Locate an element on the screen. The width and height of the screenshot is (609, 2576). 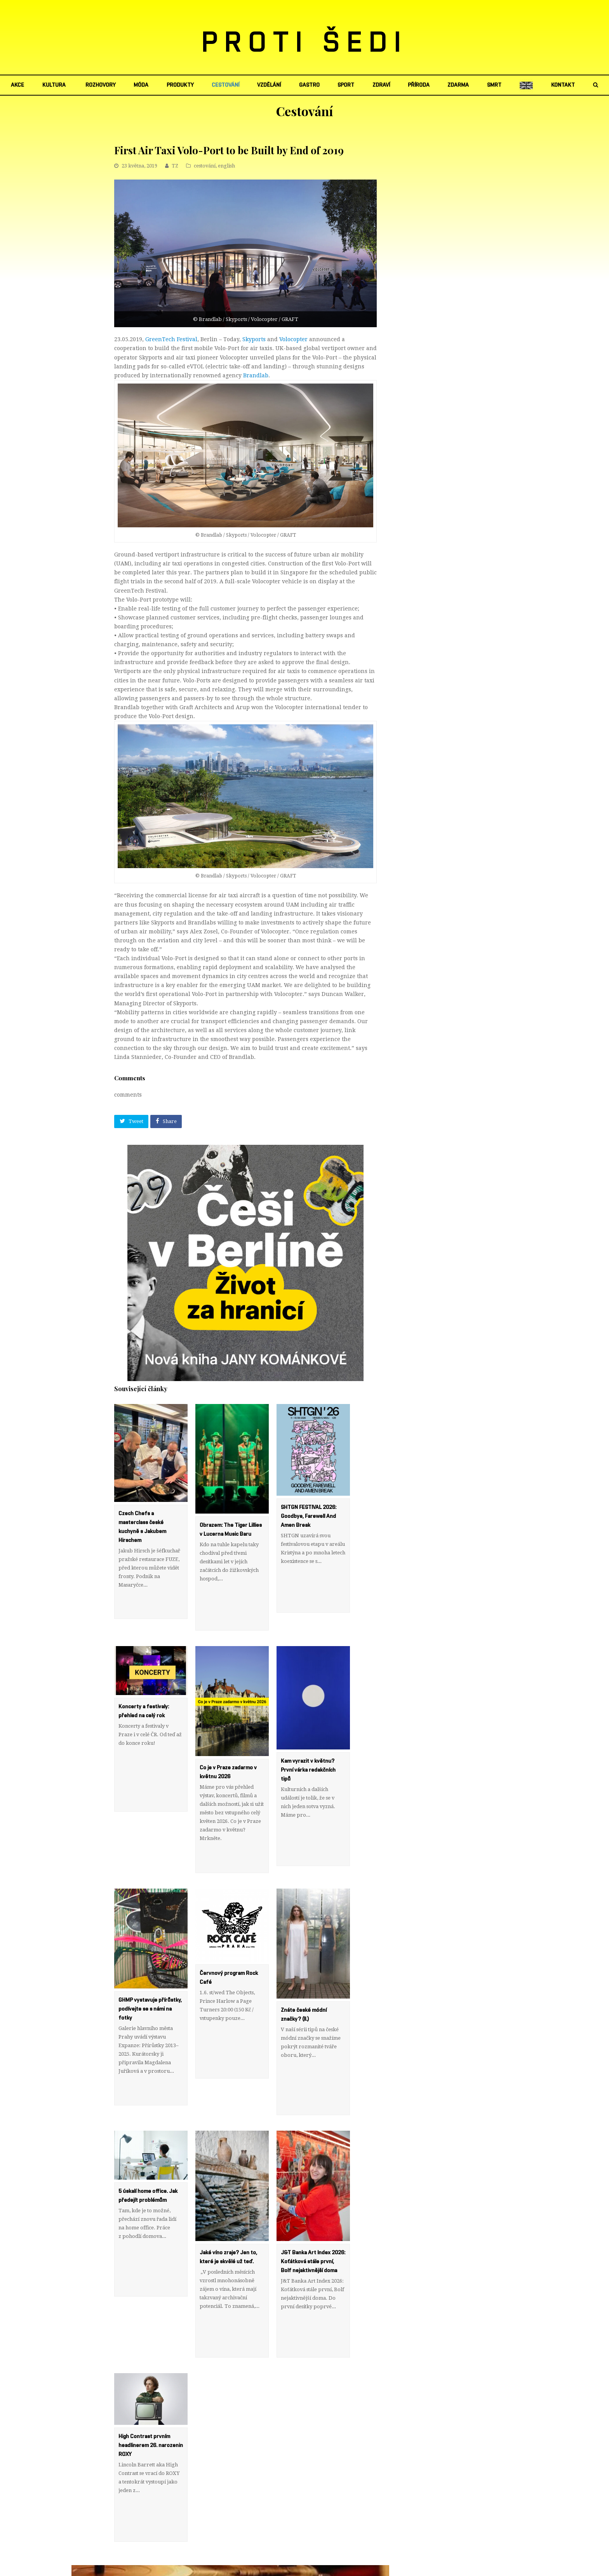
english is located at coordinates (226, 166).